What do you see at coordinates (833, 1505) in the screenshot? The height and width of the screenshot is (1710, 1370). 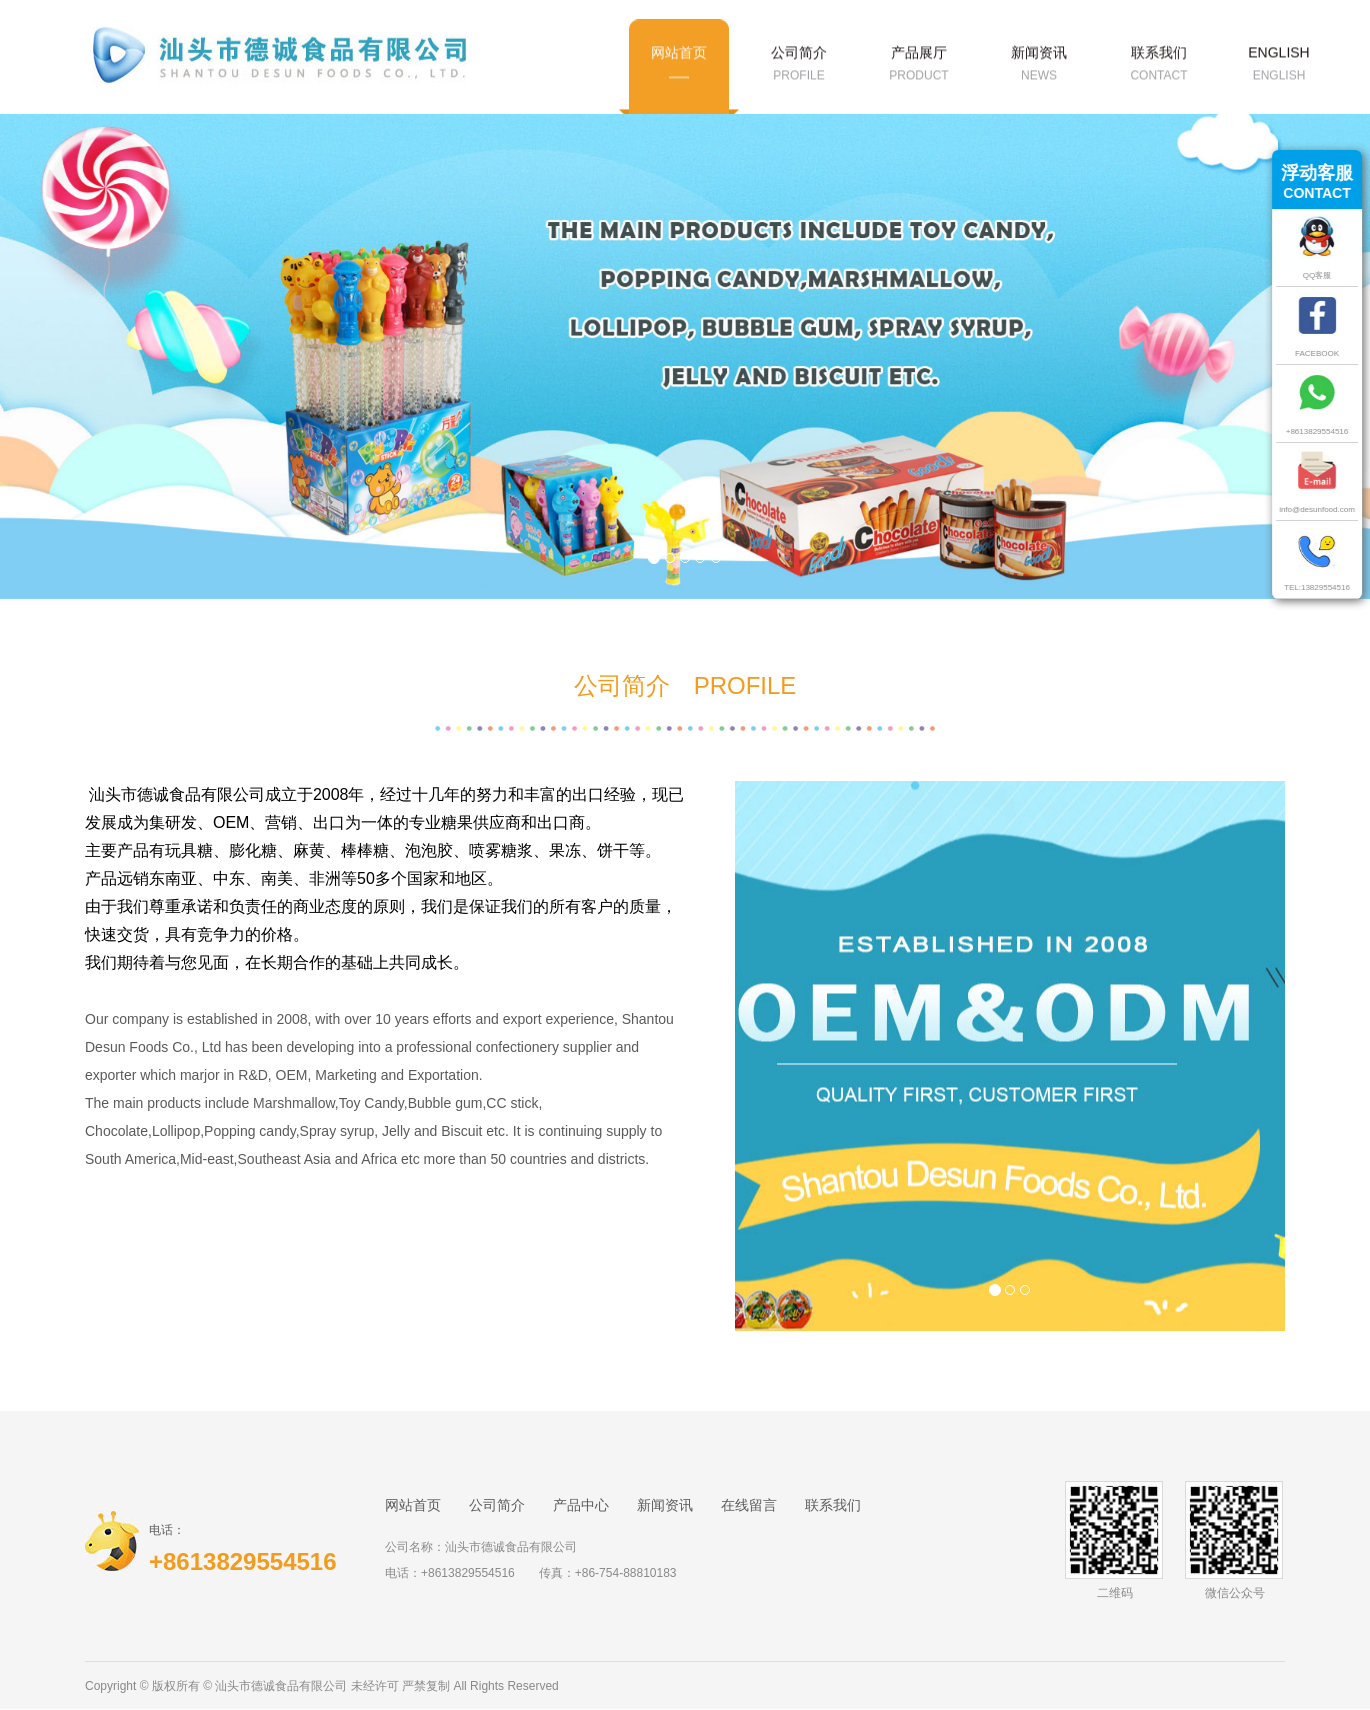 I see `联系我们` at bounding box center [833, 1505].